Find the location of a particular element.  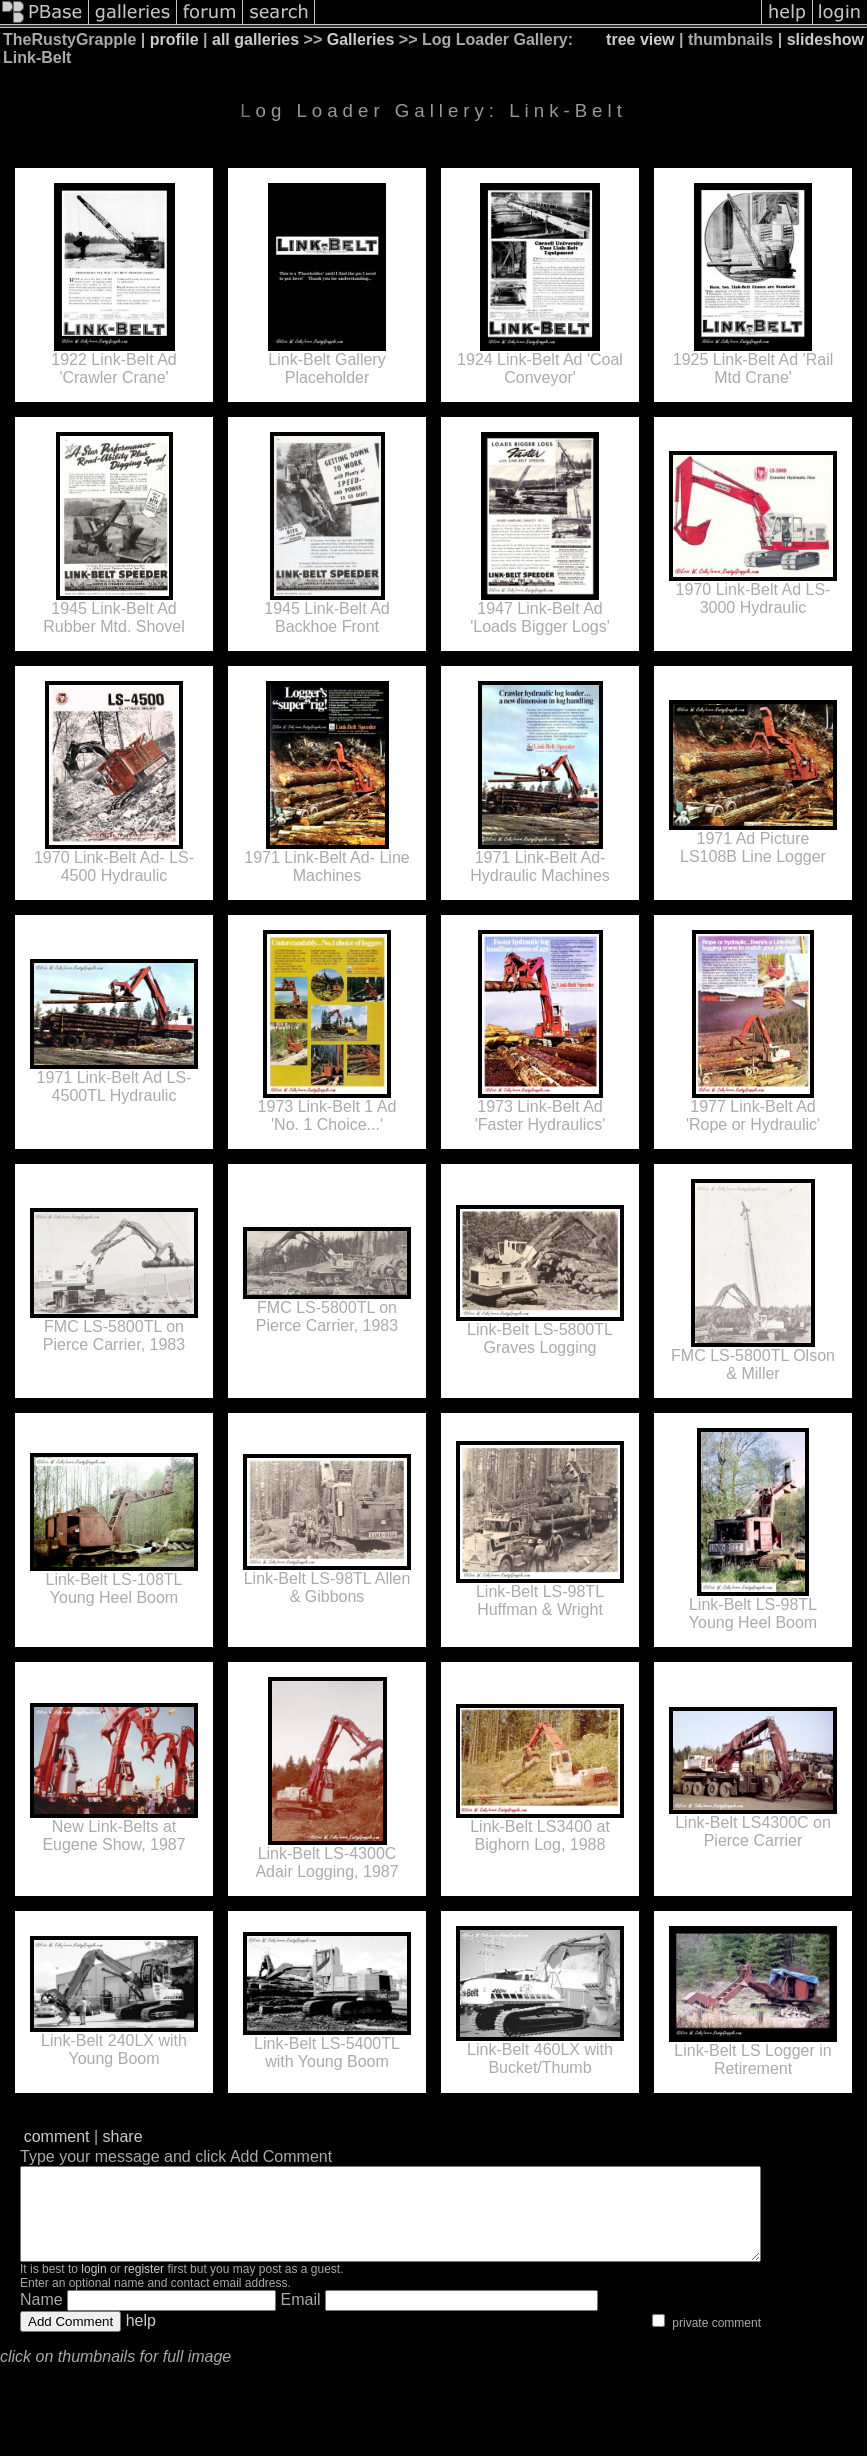

tree view is located at coordinates (640, 39).